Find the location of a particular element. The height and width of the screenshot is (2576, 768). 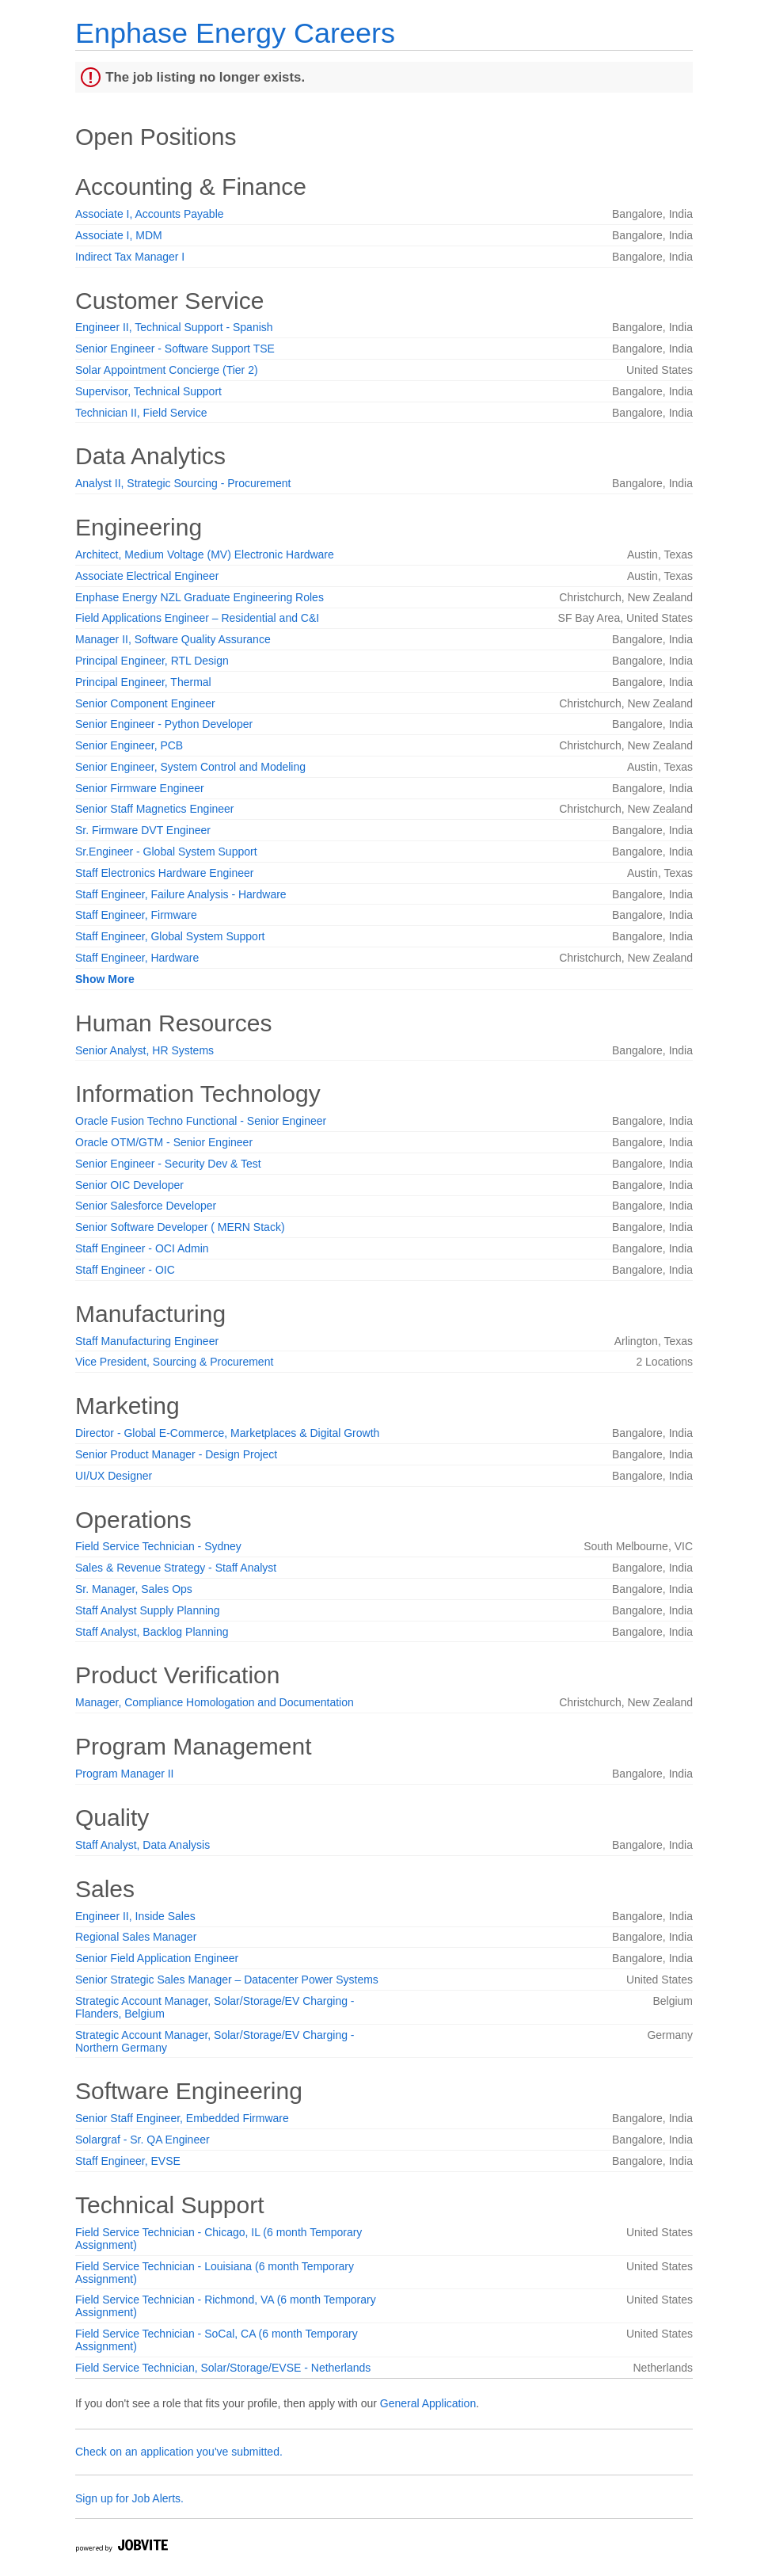

Enphase Energy Careers is located at coordinates (235, 33).